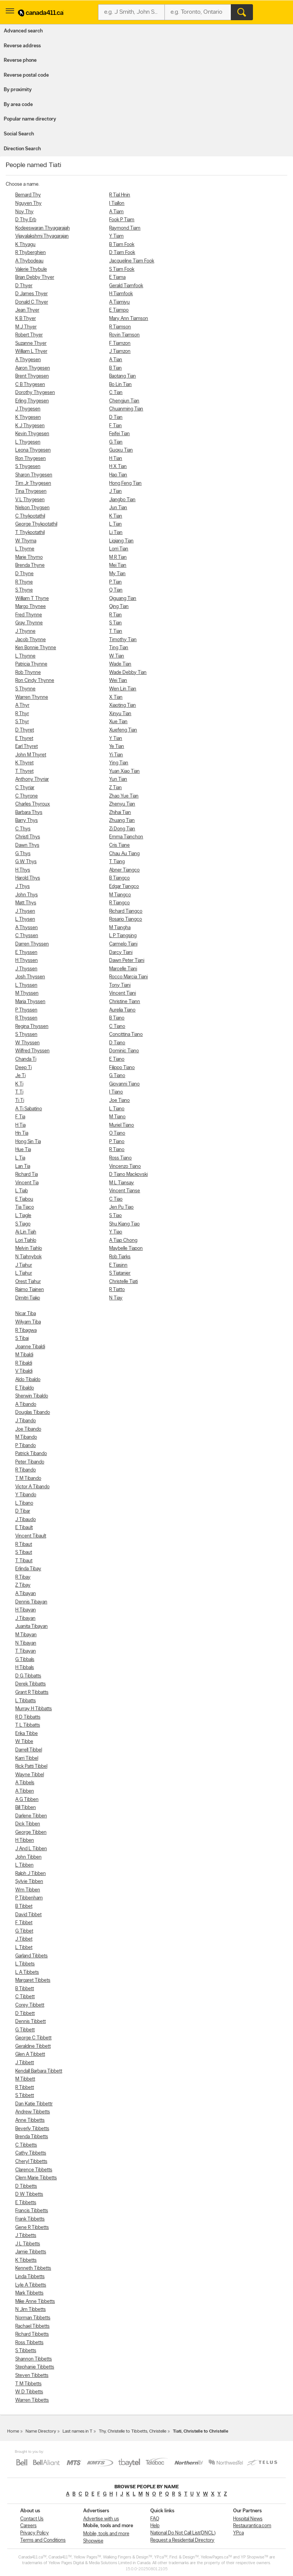 Image resolution: width=293 pixels, height=2576 pixels. What do you see at coordinates (77, 2431) in the screenshot?
I see `Last names in T` at bounding box center [77, 2431].